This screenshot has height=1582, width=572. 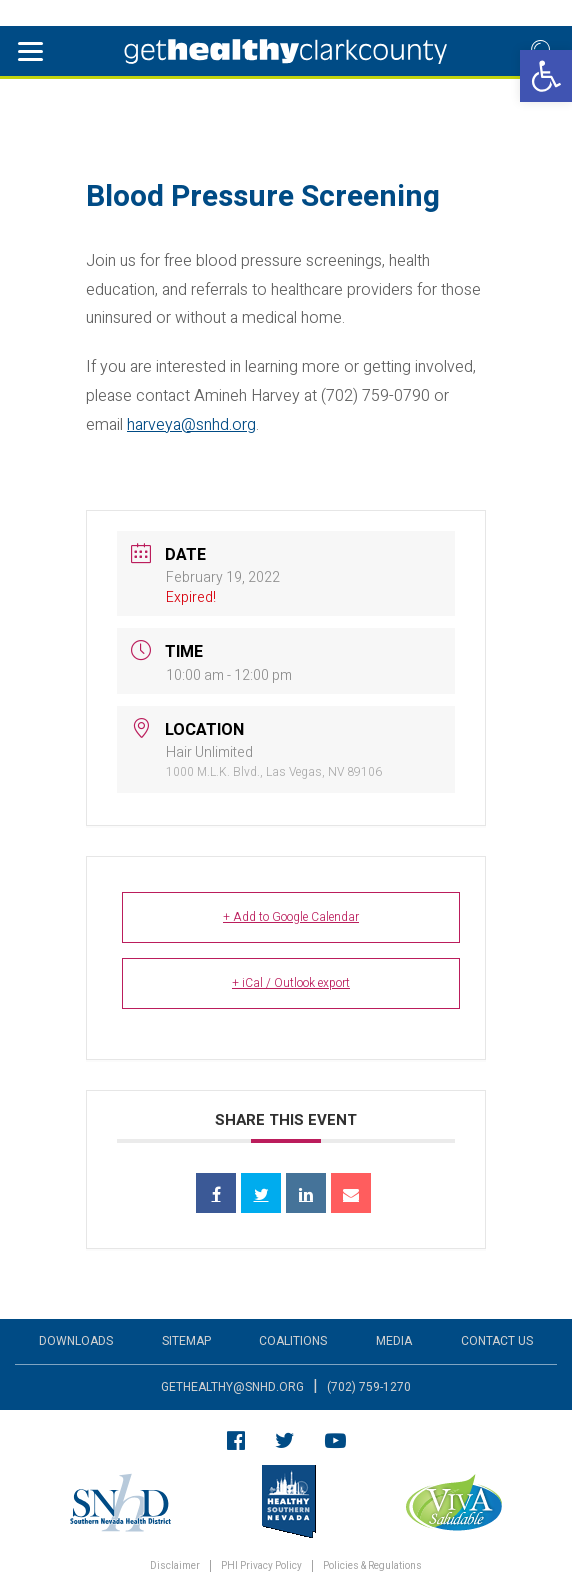 What do you see at coordinates (232, 1387) in the screenshot?
I see `gethealthy@snhd.org` at bounding box center [232, 1387].